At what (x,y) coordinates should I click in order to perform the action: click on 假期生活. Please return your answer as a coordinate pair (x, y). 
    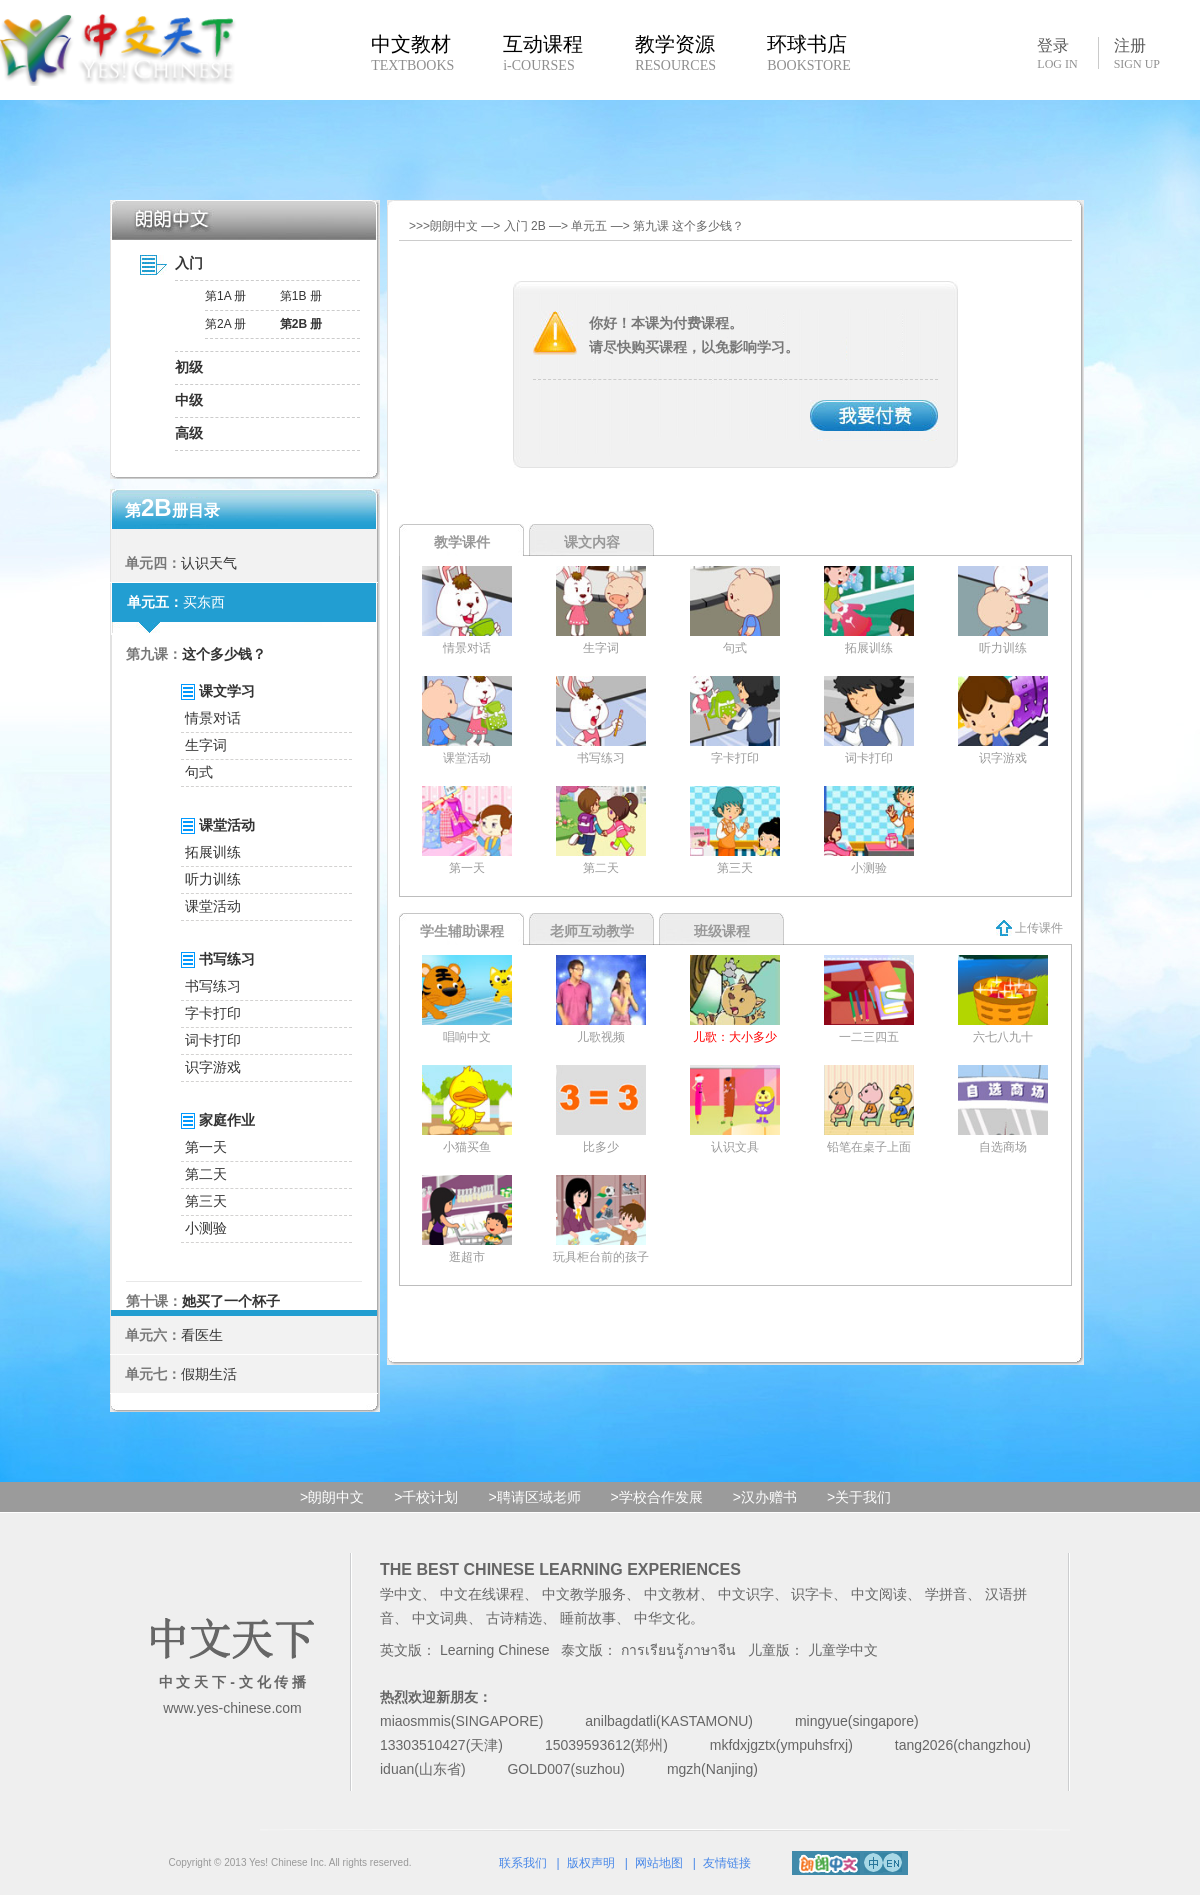
    Looking at the image, I should click on (209, 1374).